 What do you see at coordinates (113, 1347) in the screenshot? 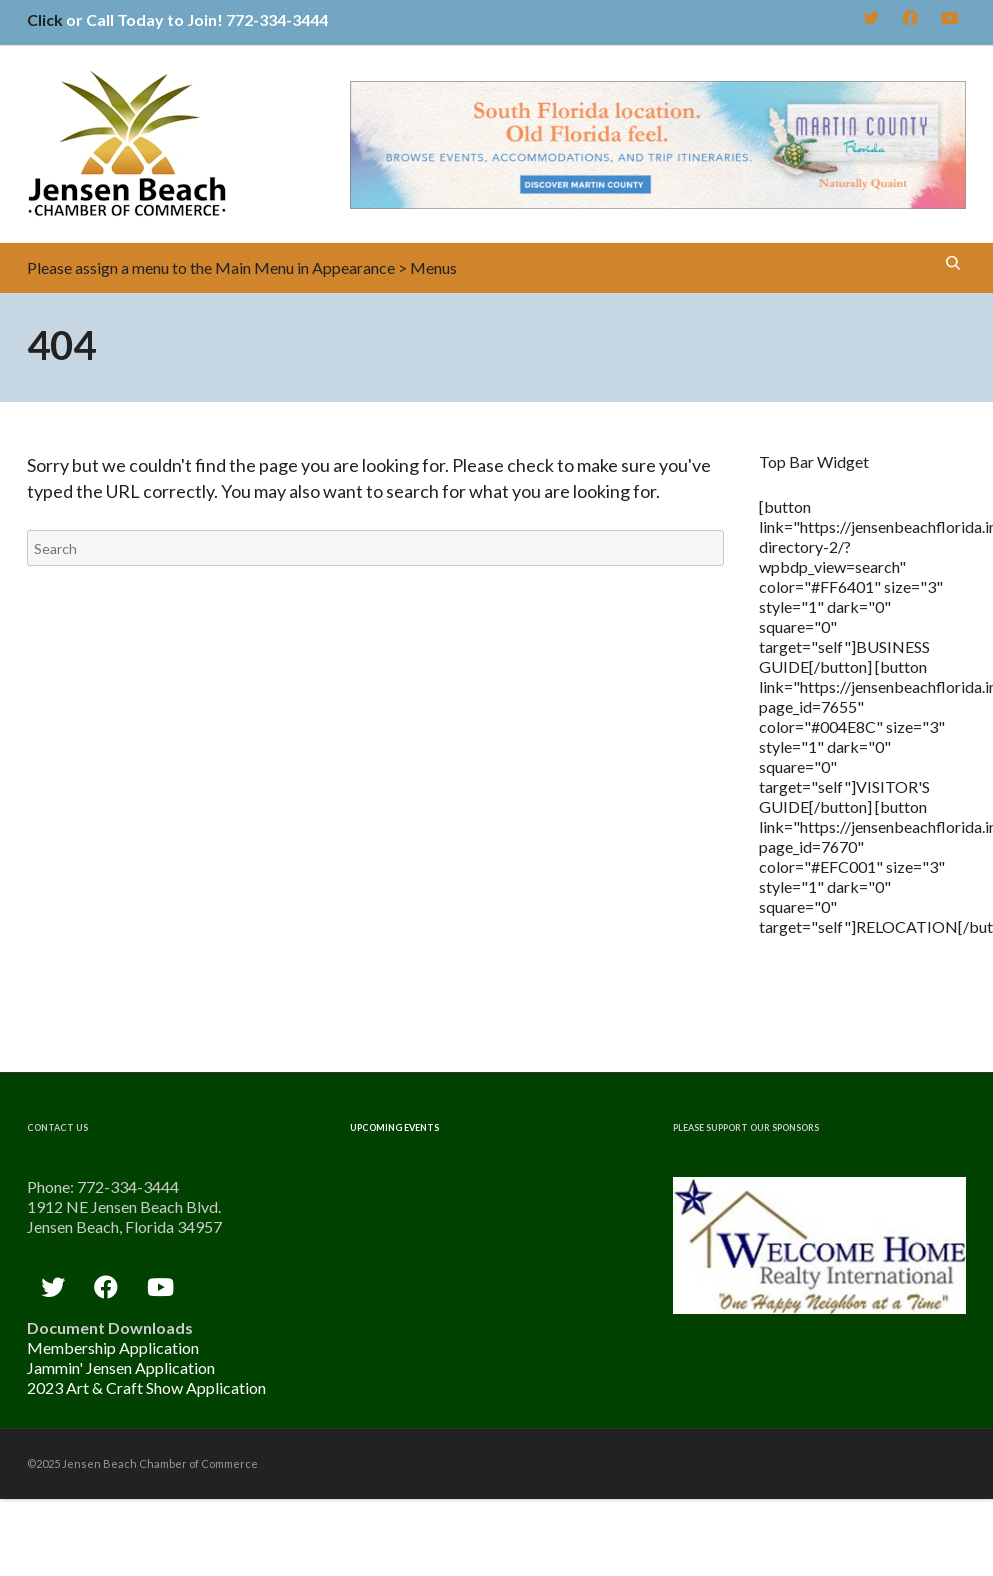
I see `Membership Application` at bounding box center [113, 1347].